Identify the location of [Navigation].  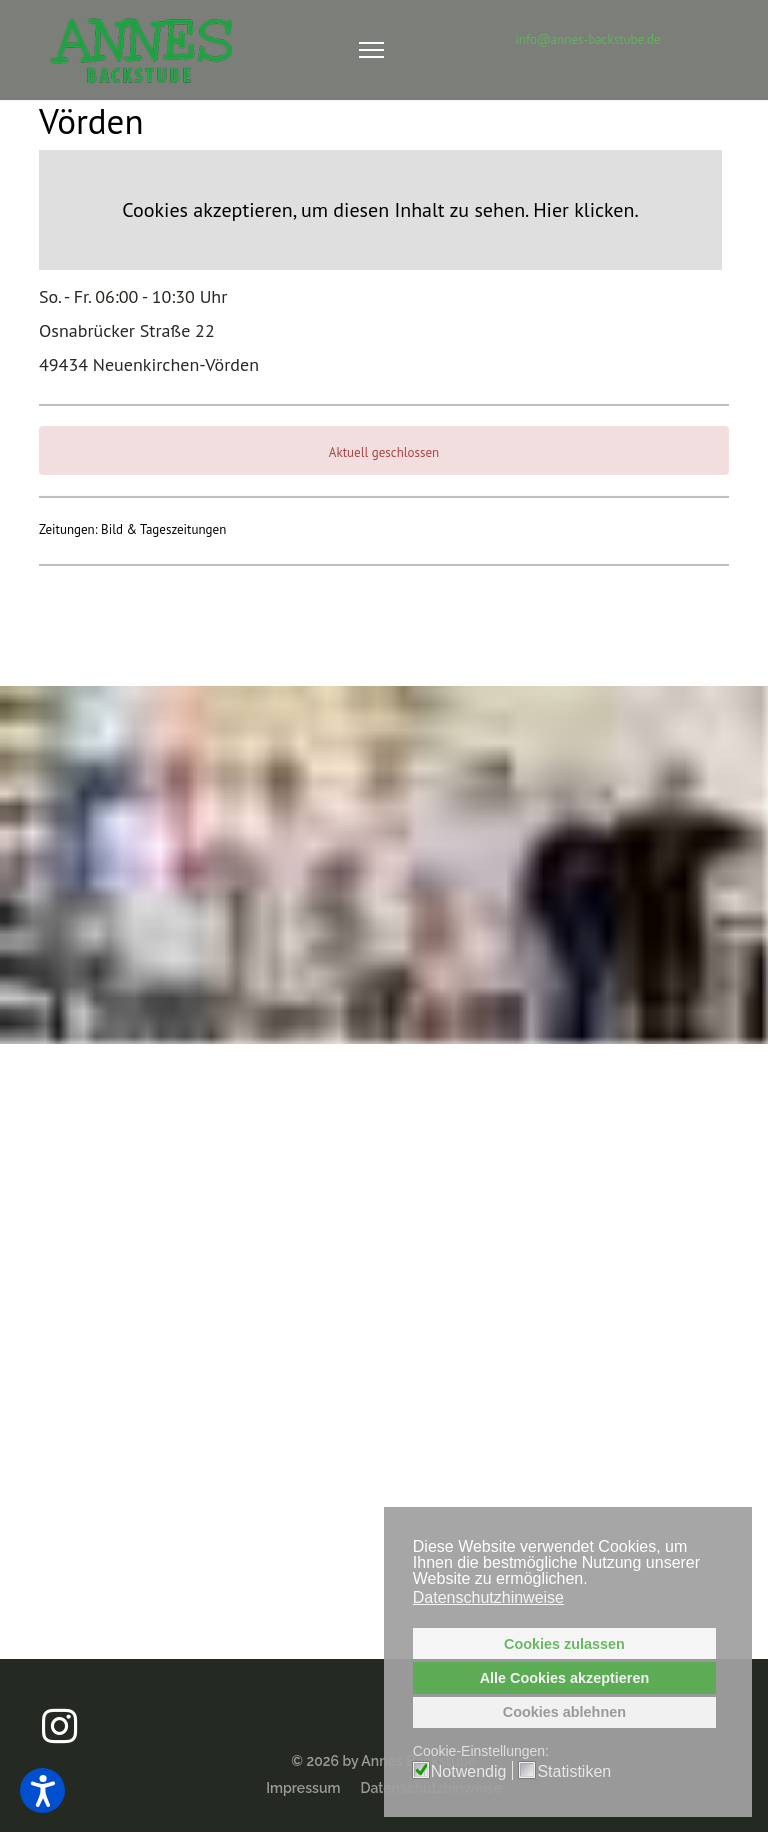
(371, 50).